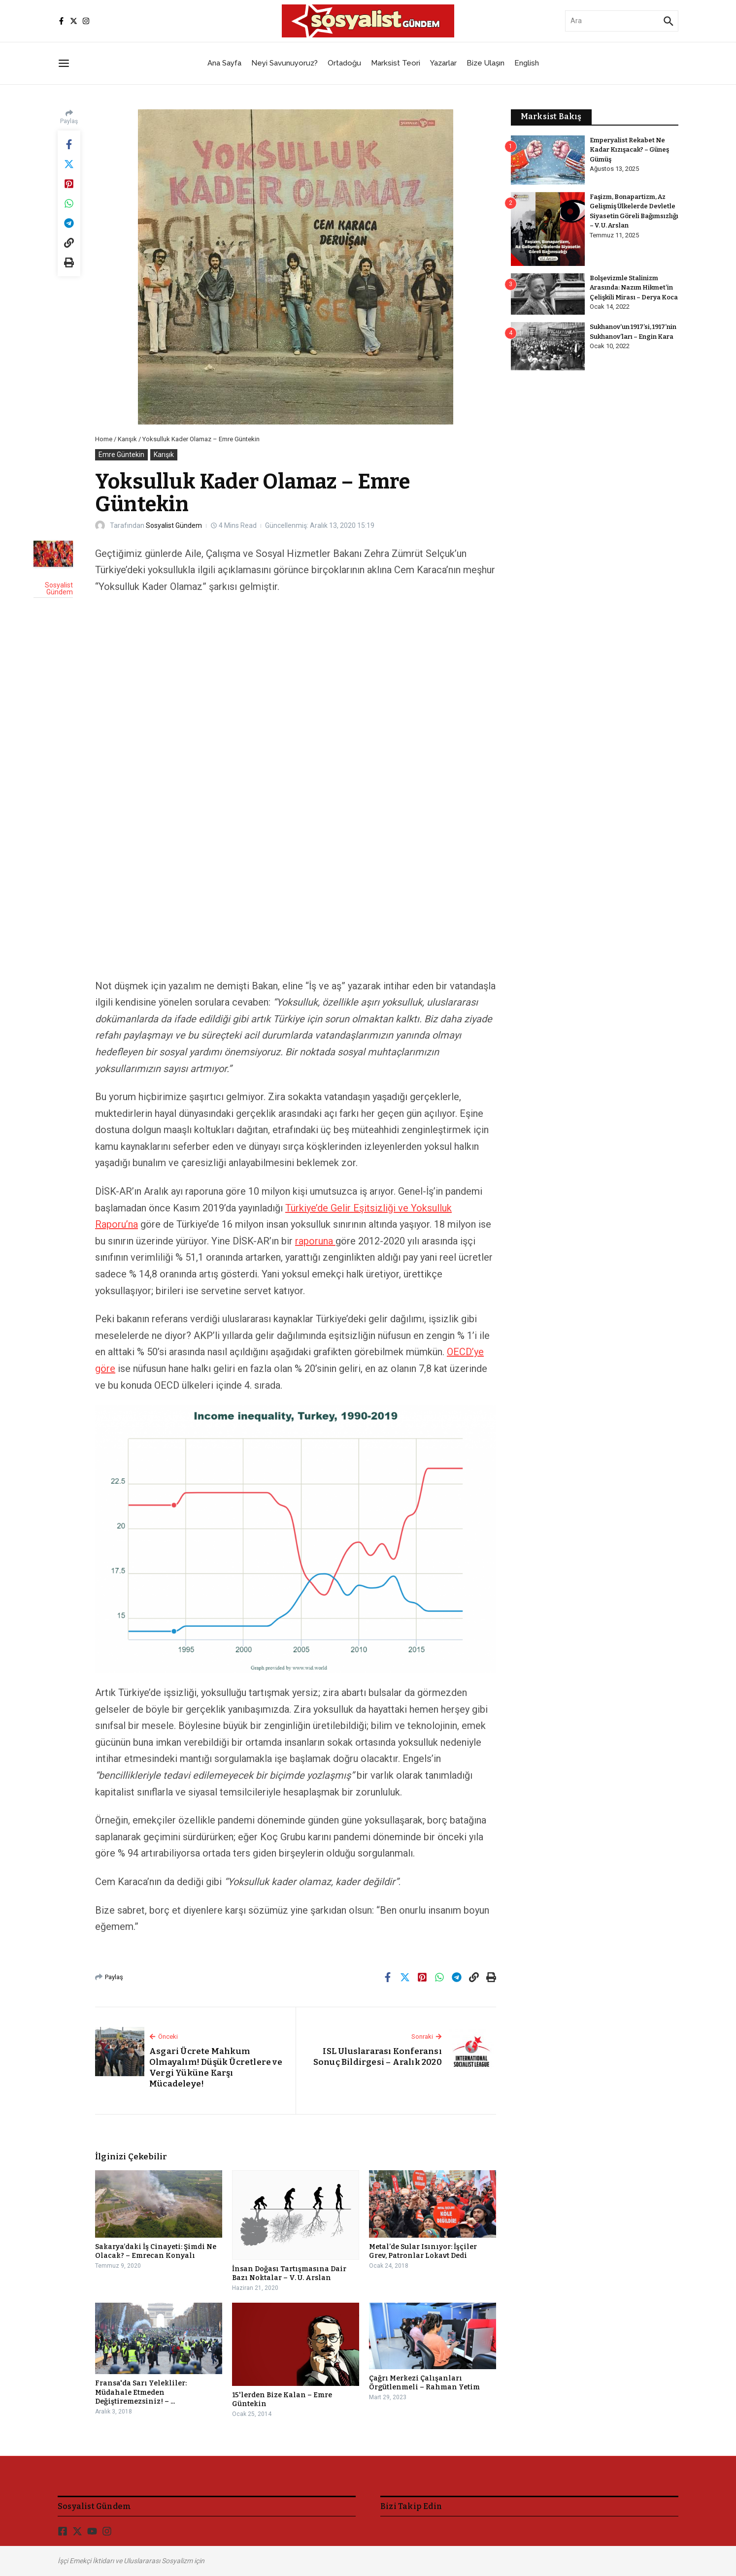 The image size is (736, 2576). Describe the element at coordinates (141, 2392) in the screenshot. I see `Fransa'da Sarı Yelekliler: Müdahale Etmeden Değiştiremezsiniz! – ...` at that location.